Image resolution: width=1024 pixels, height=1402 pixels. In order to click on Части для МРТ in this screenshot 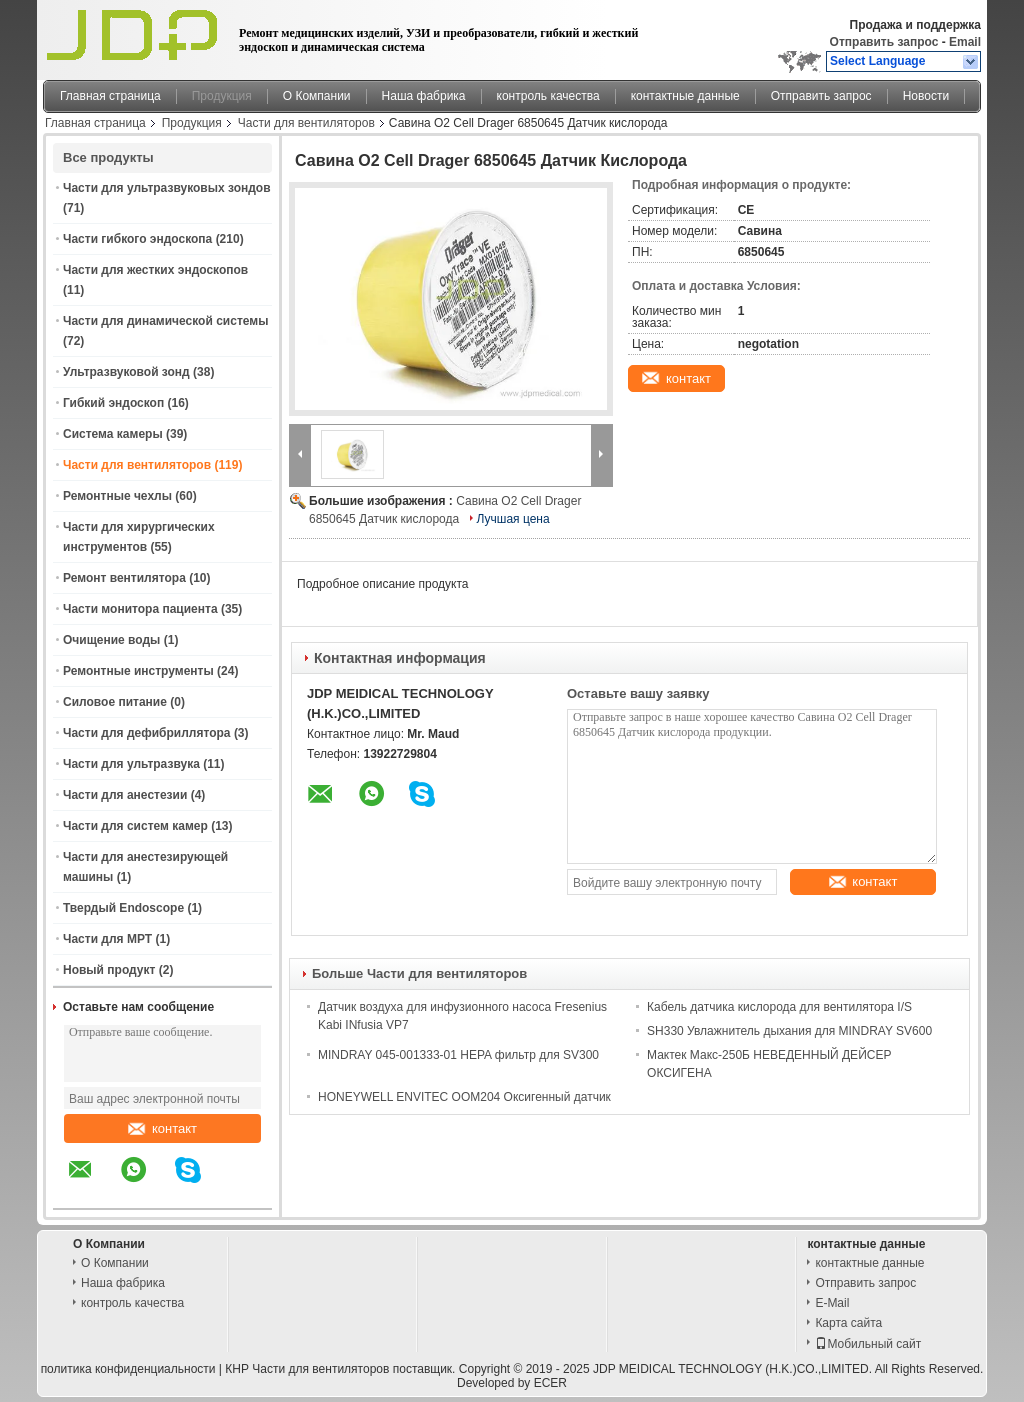, I will do `click(107, 939)`.